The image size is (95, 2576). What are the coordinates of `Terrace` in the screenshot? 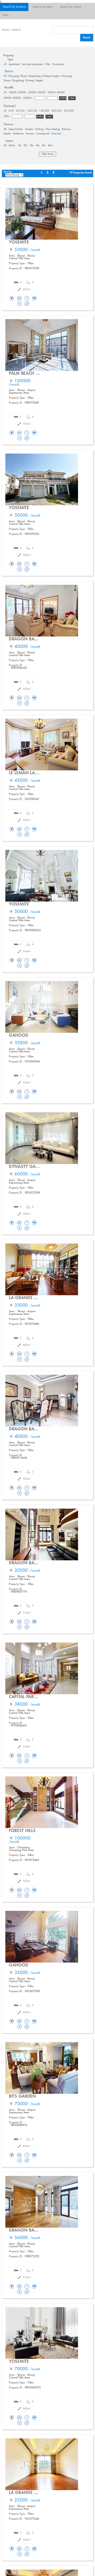 It's located at (30, 133).